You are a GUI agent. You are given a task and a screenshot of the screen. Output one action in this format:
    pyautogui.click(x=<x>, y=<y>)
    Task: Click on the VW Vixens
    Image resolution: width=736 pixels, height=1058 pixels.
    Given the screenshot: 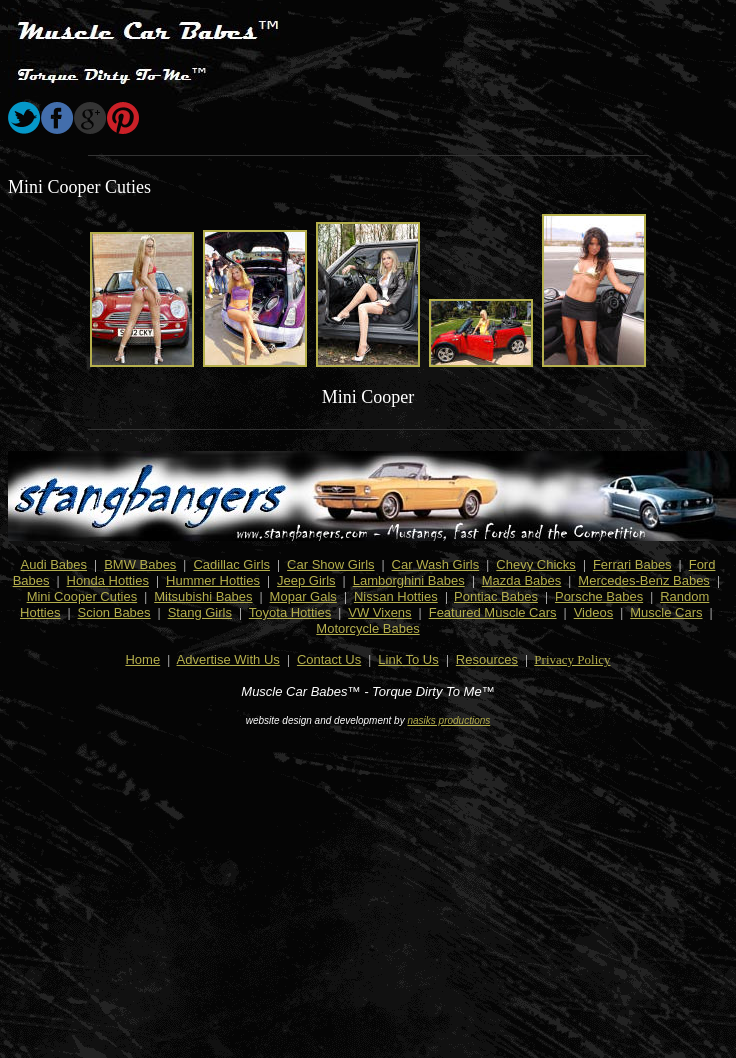 What is the action you would take?
    pyautogui.click(x=379, y=612)
    